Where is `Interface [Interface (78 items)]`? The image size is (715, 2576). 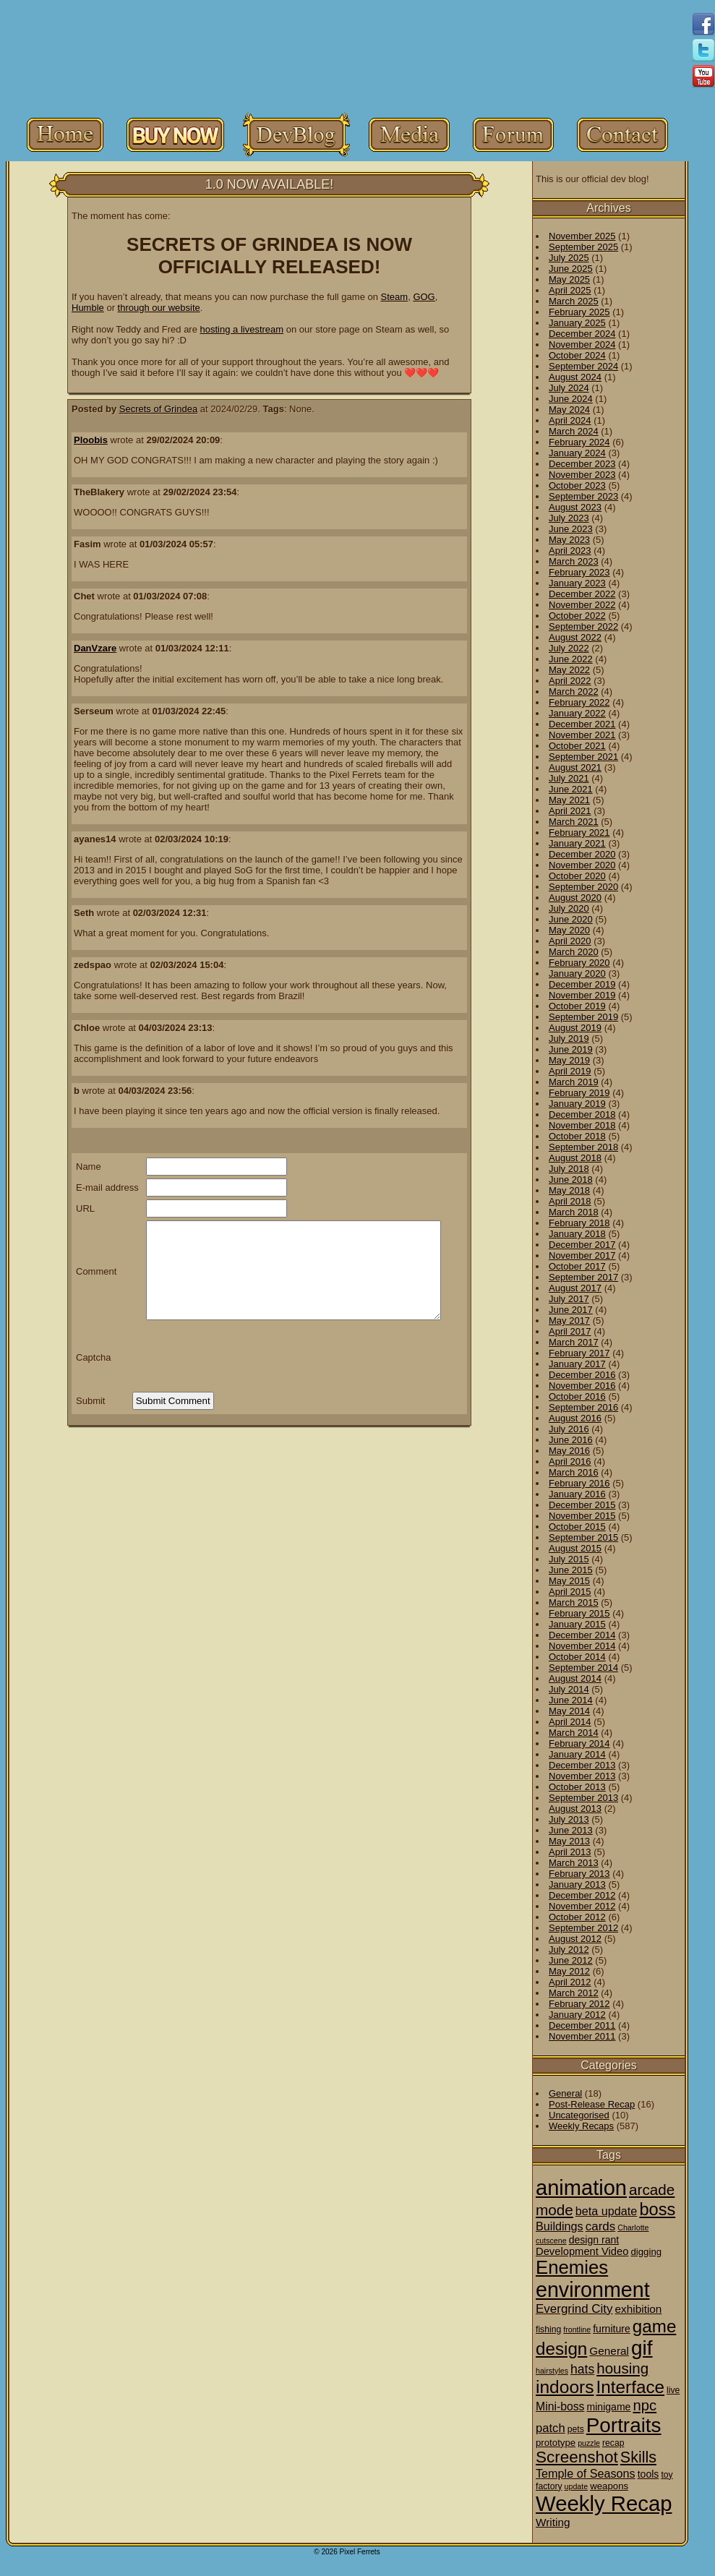
Interface [Interface (78 items)] is located at coordinates (630, 2387).